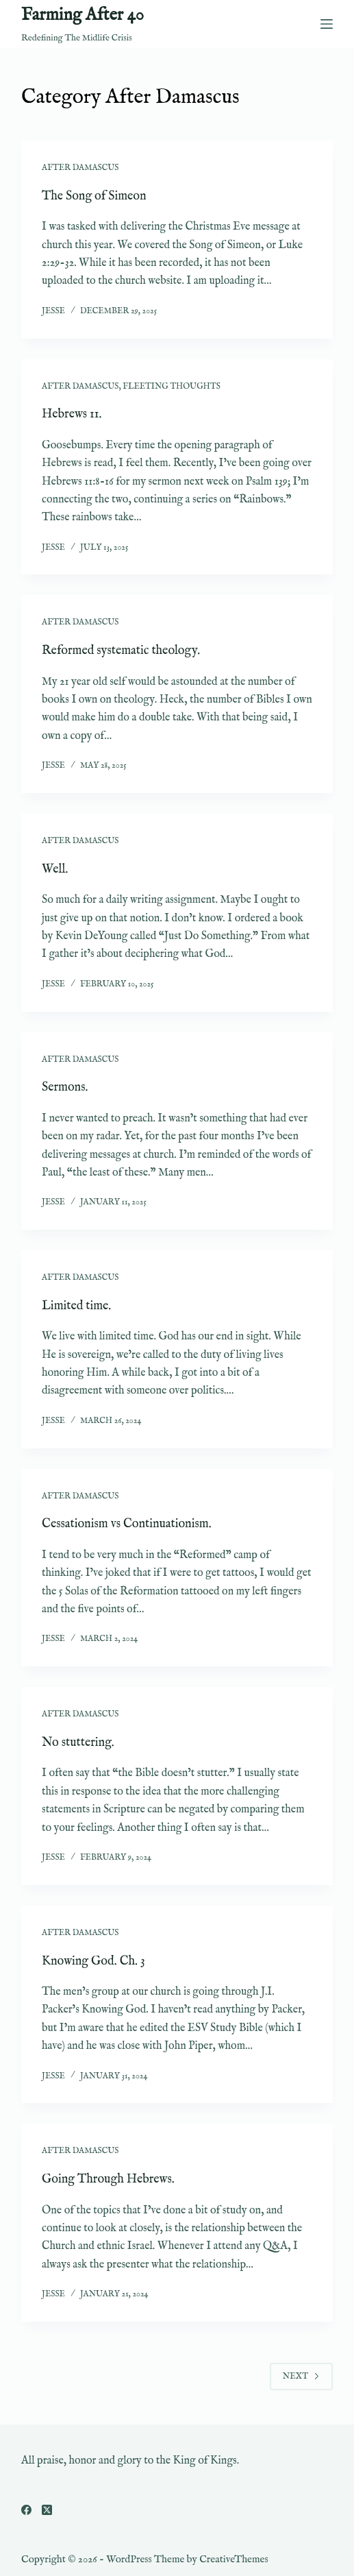 This screenshot has height=2576, width=354. I want to click on Fleeting Thoughts, so click(171, 386).